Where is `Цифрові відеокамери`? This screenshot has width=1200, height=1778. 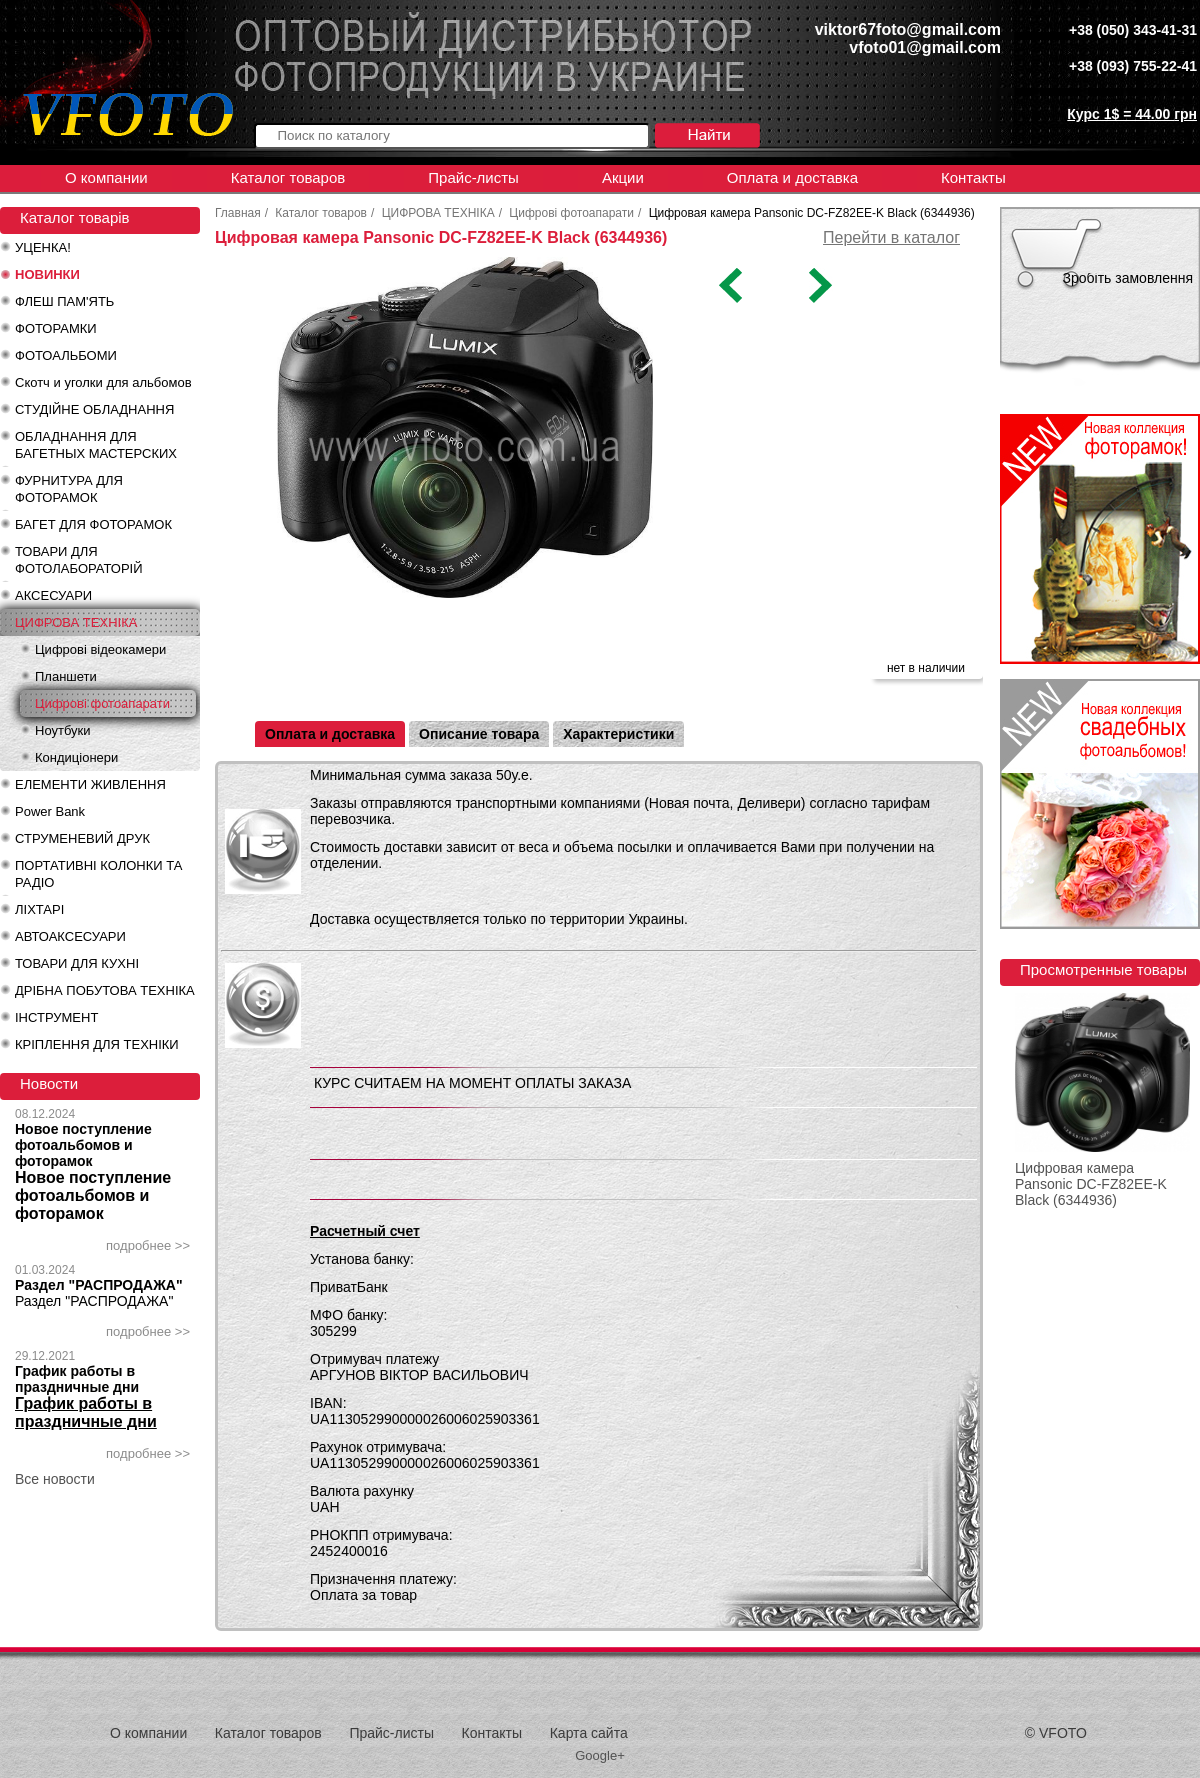
Цифрові відеокамери is located at coordinates (100, 649).